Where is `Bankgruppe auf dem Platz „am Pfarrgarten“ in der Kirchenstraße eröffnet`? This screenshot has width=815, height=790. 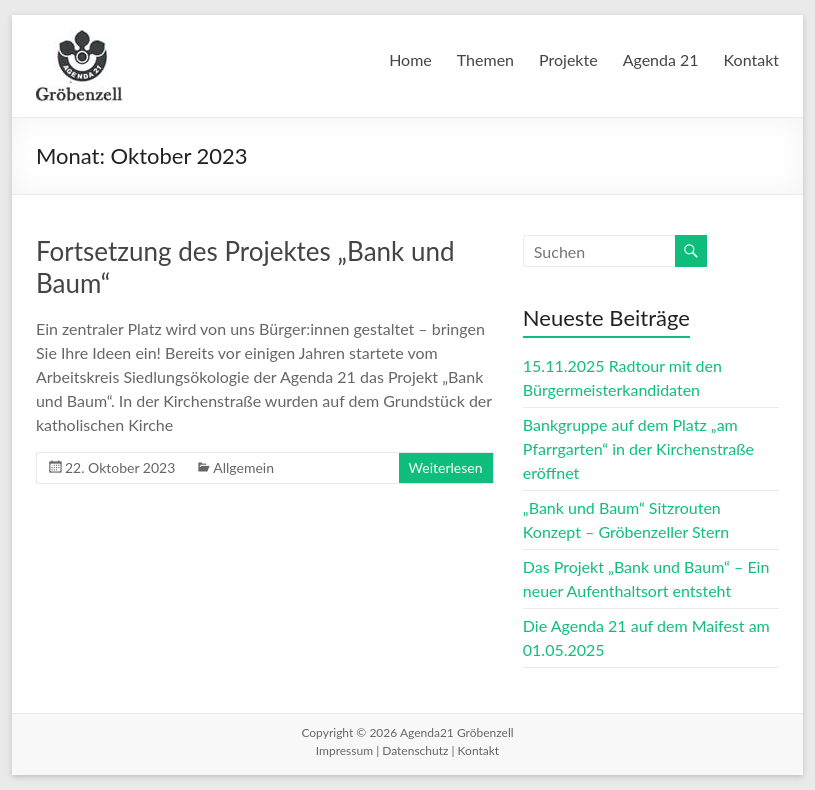
Bankgruppe auf dem Platz „am Pfarrgarten“ in der Kirchenstraße eröffnet is located at coordinates (638, 448).